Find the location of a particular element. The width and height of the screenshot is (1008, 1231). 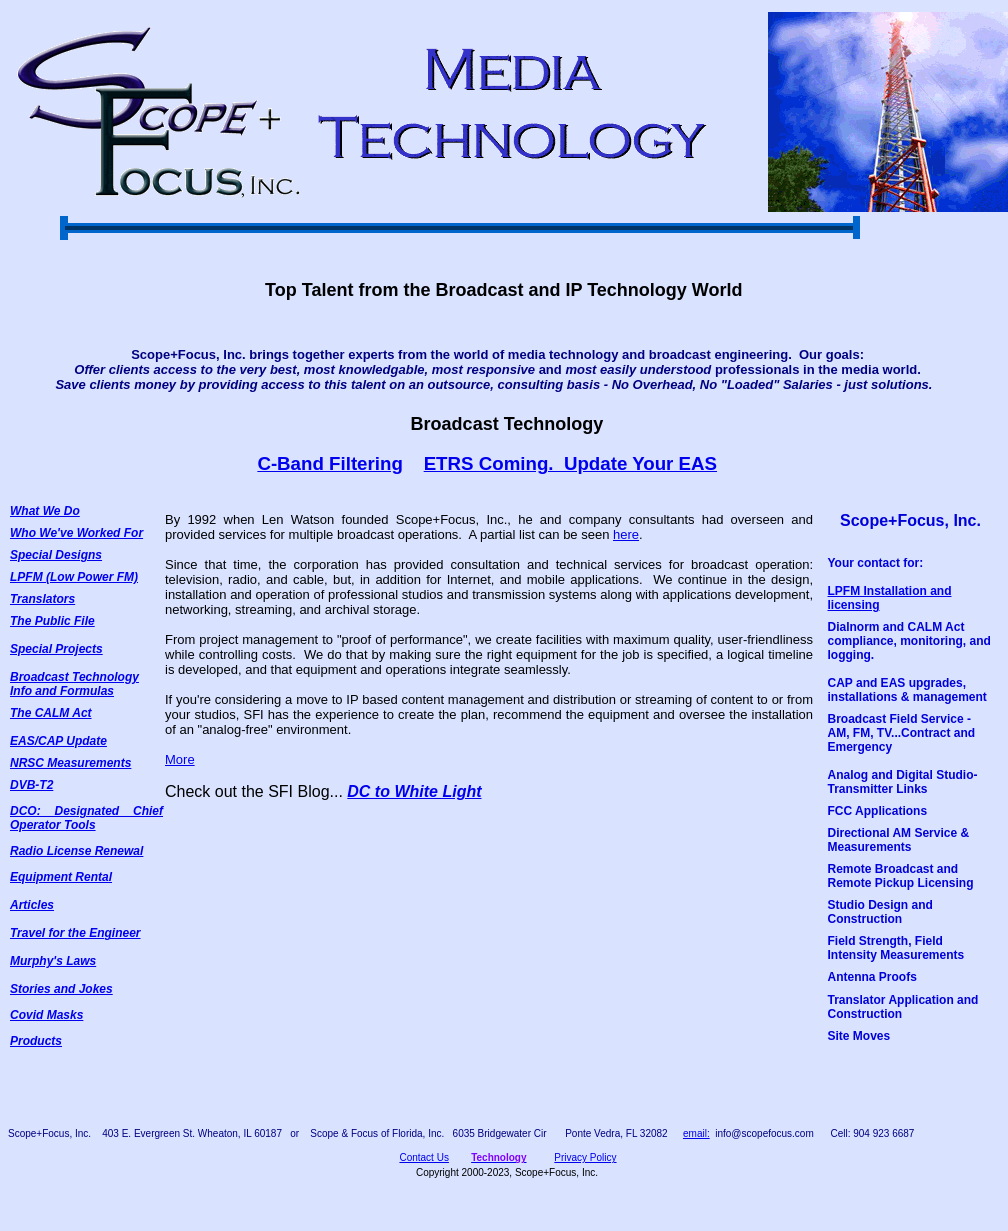

Translators is located at coordinates (42, 599).